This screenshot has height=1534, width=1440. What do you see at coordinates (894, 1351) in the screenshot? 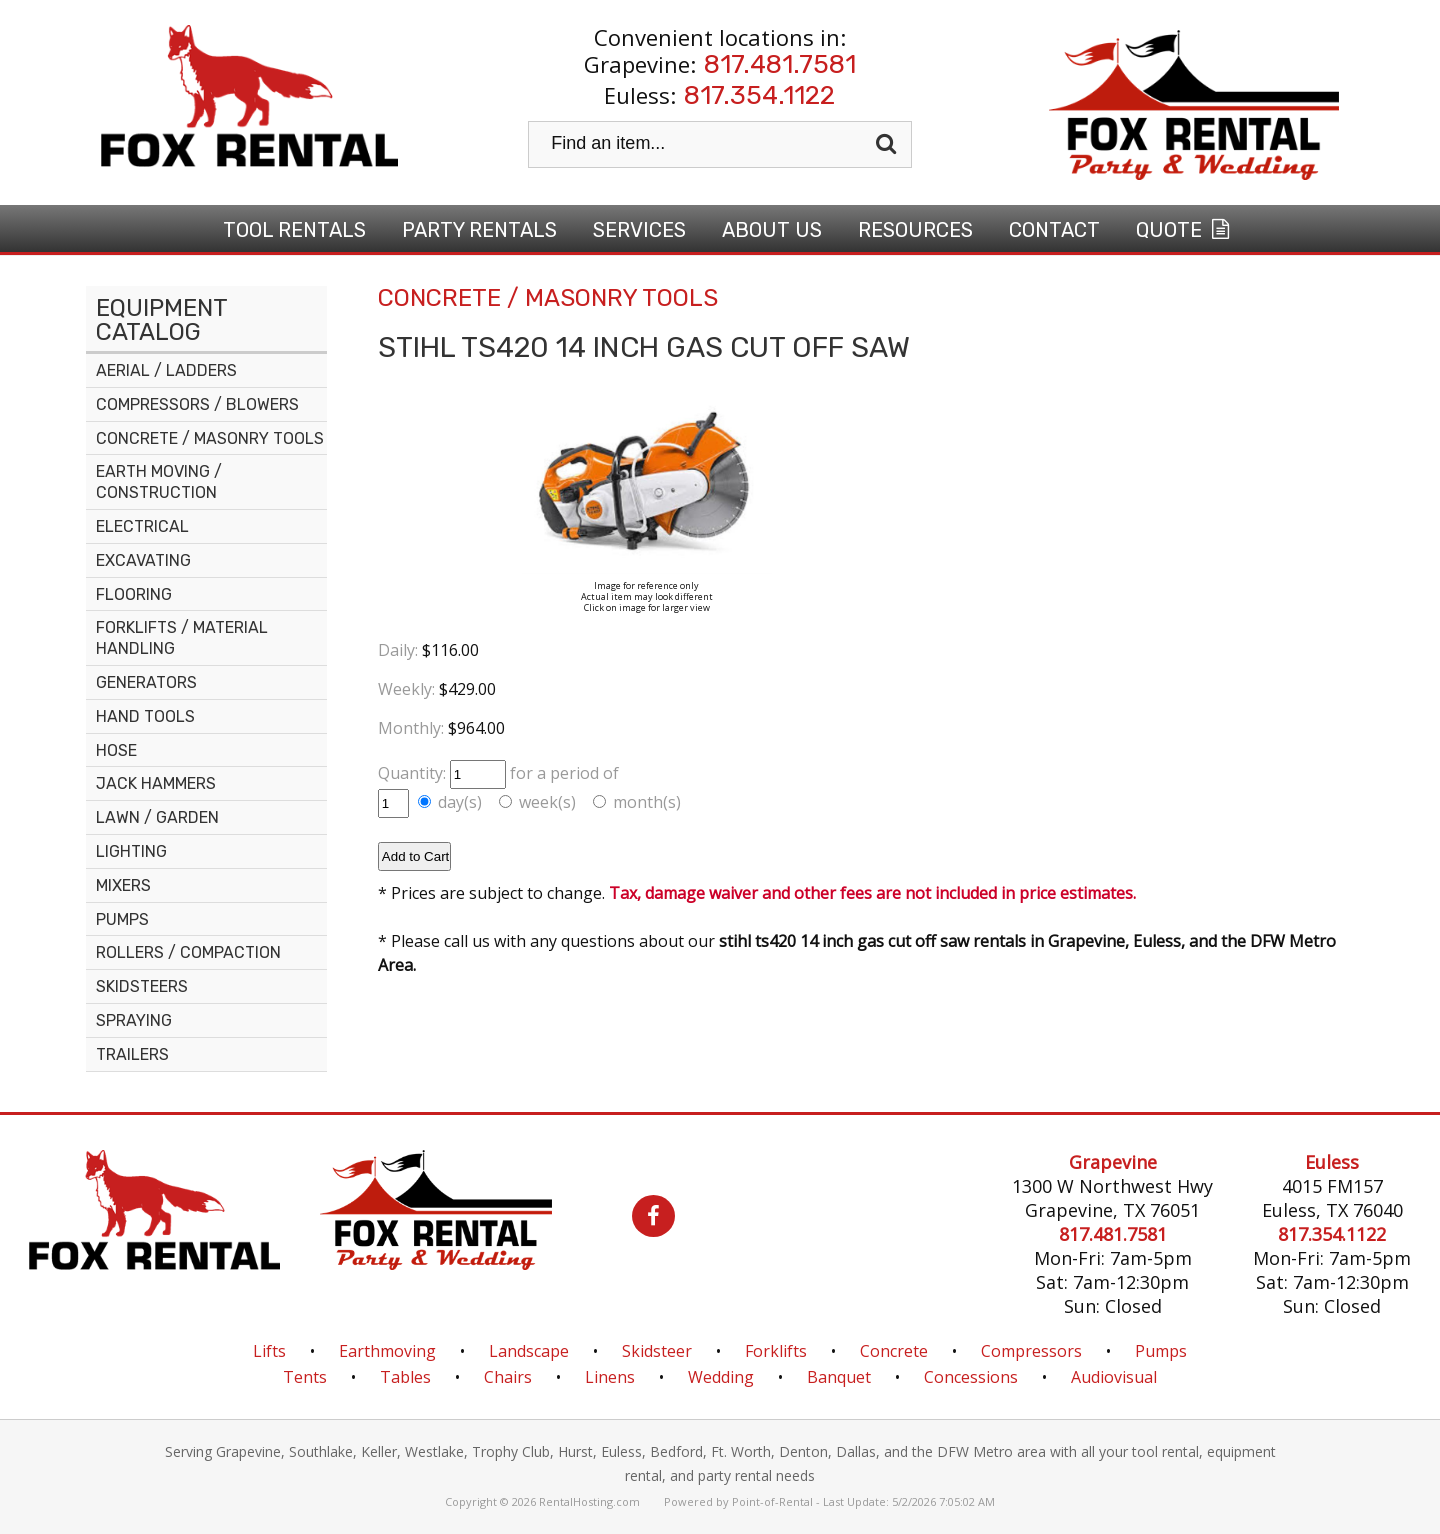
I see `Concrete` at bounding box center [894, 1351].